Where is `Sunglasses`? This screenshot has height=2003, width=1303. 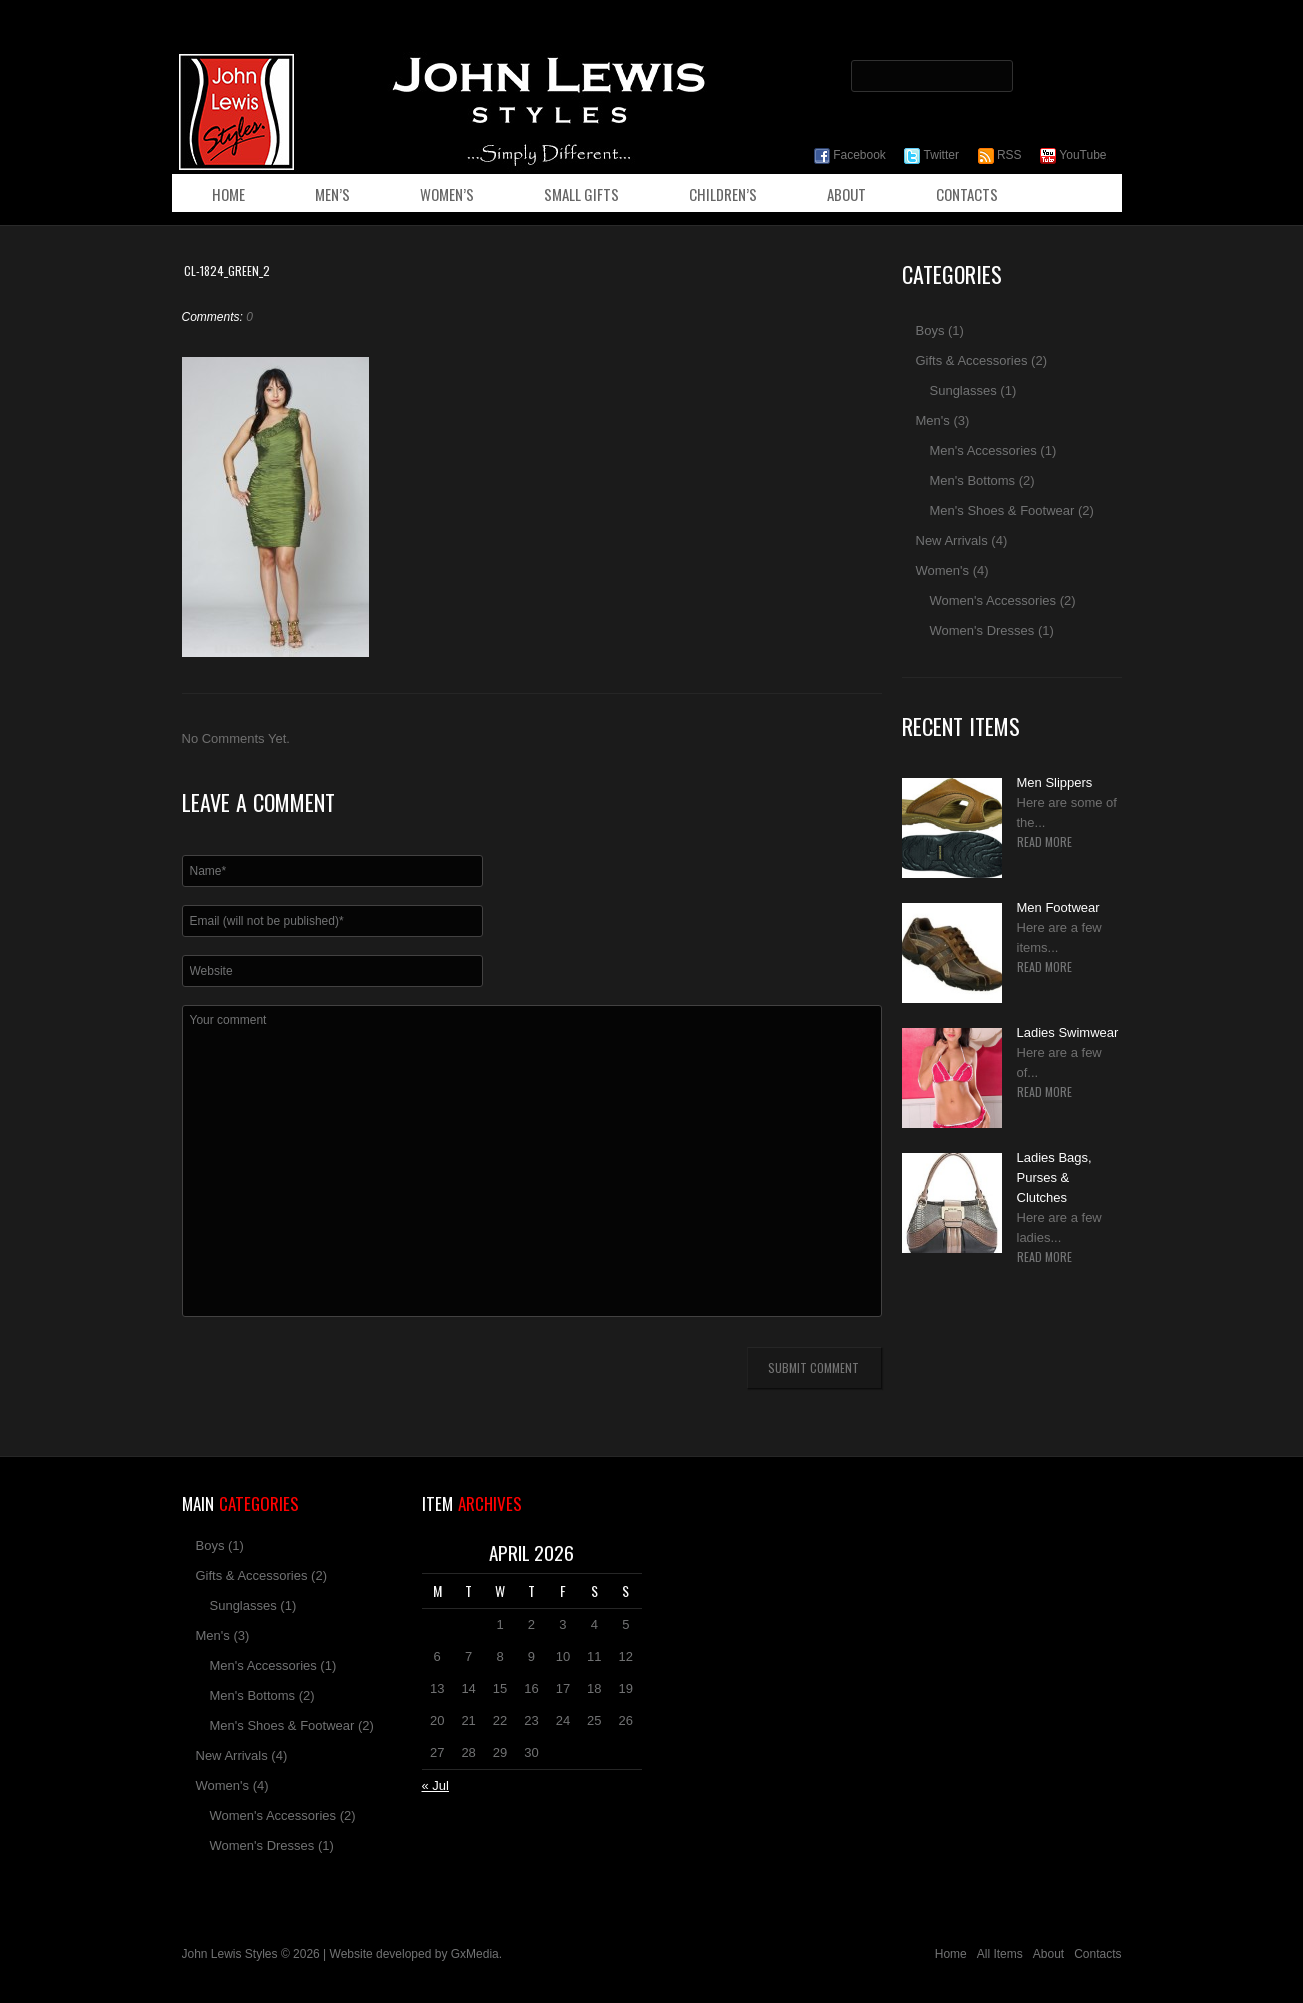 Sunglasses is located at coordinates (963, 390).